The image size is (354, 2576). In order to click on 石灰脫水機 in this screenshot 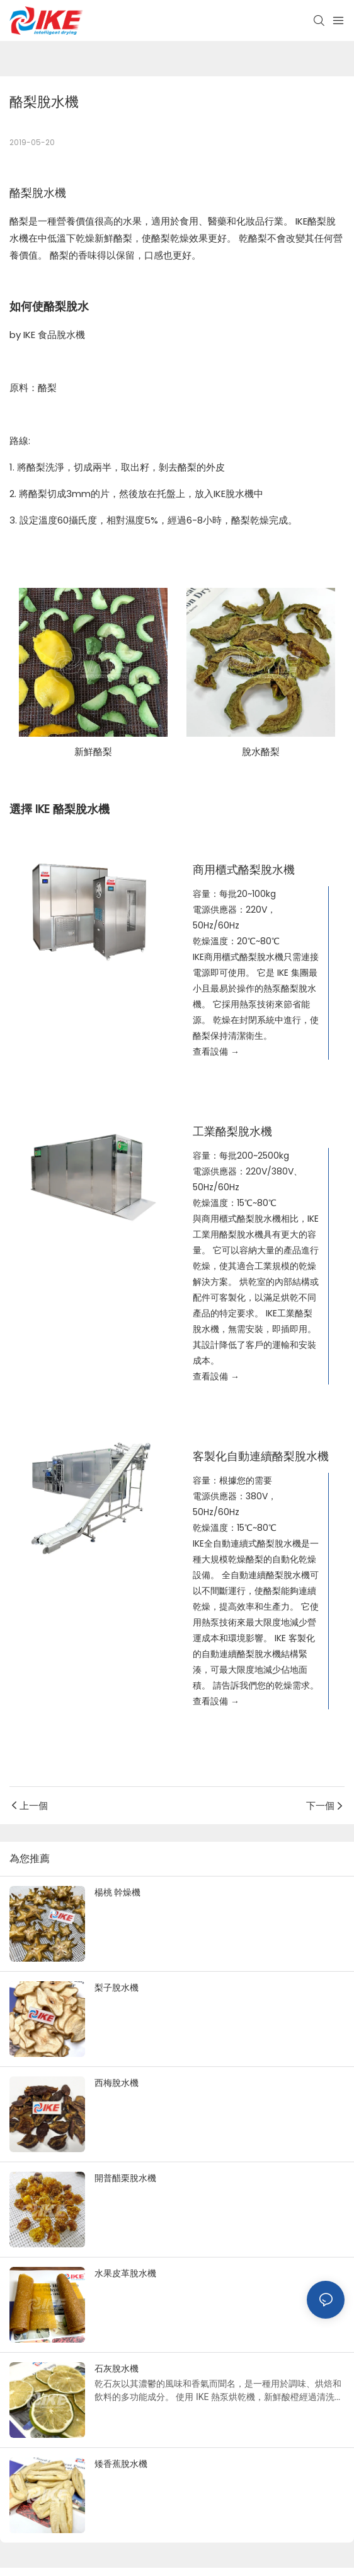, I will do `click(116, 2368)`.